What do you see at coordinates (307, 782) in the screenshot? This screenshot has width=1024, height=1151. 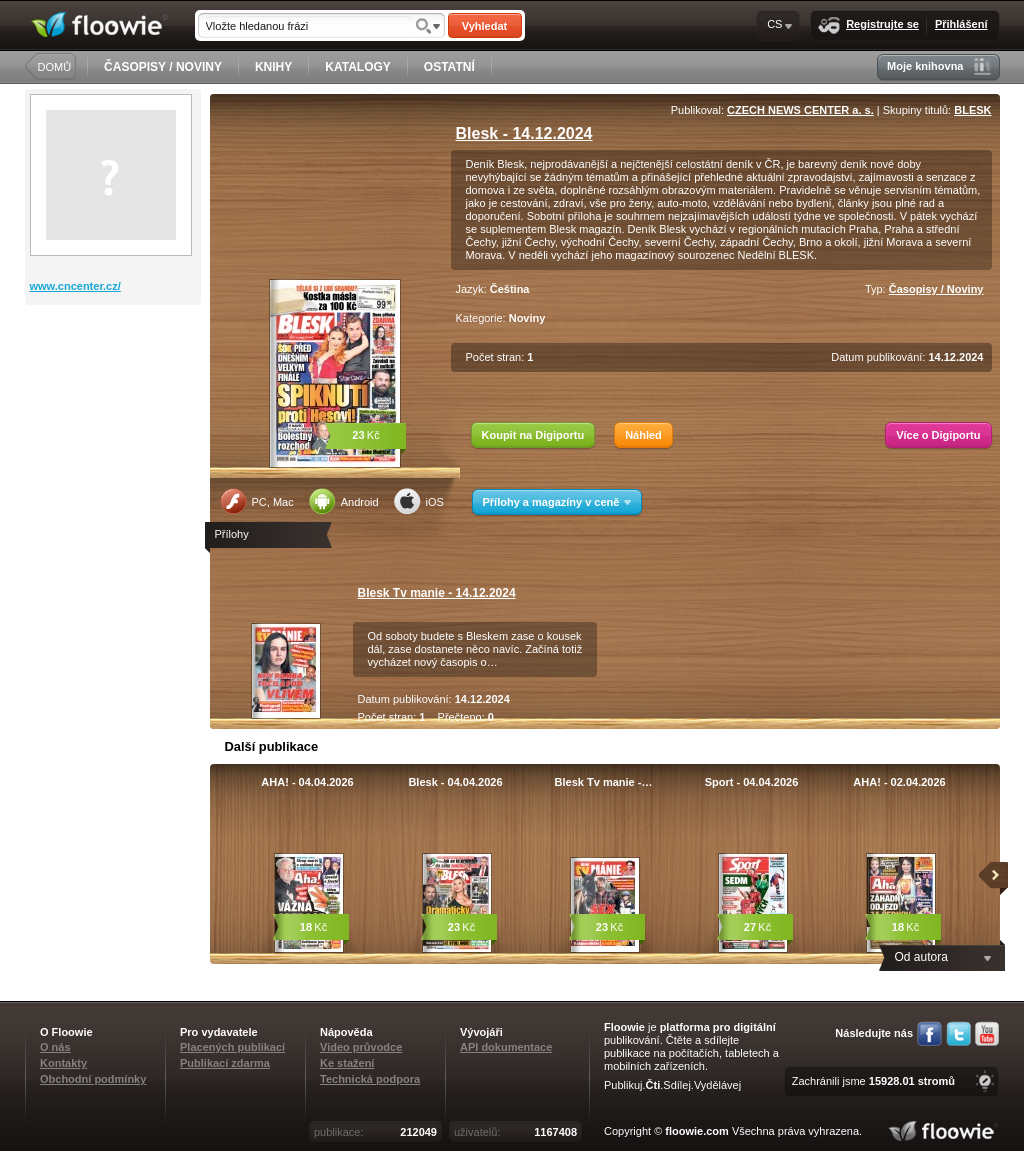 I see `AHA! - 04.04.2026` at bounding box center [307, 782].